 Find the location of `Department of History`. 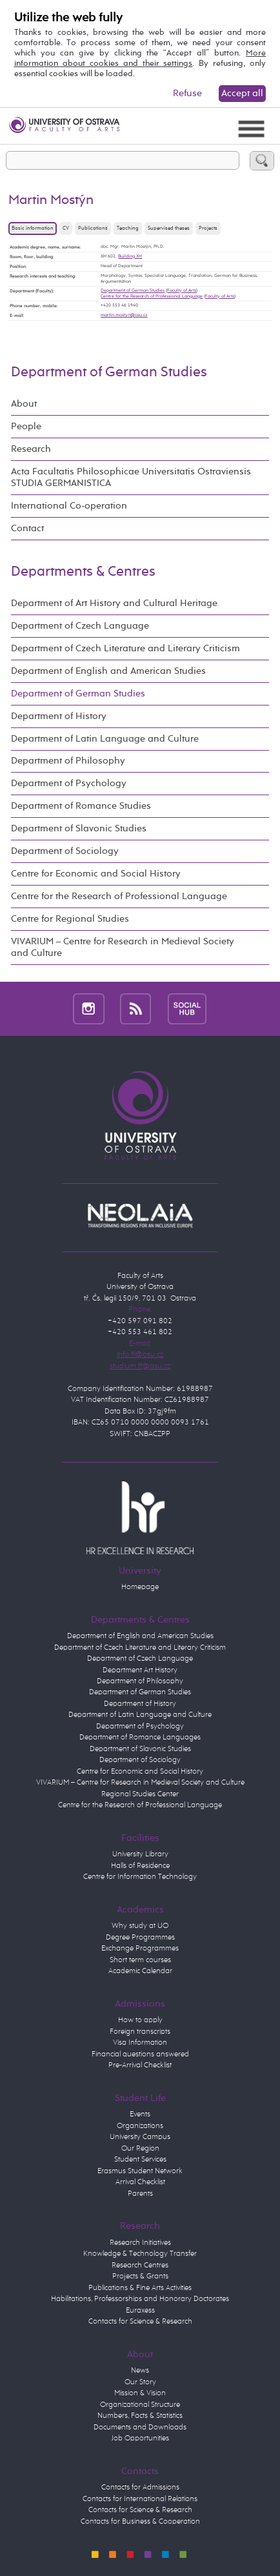

Department of History is located at coordinates (58, 716).